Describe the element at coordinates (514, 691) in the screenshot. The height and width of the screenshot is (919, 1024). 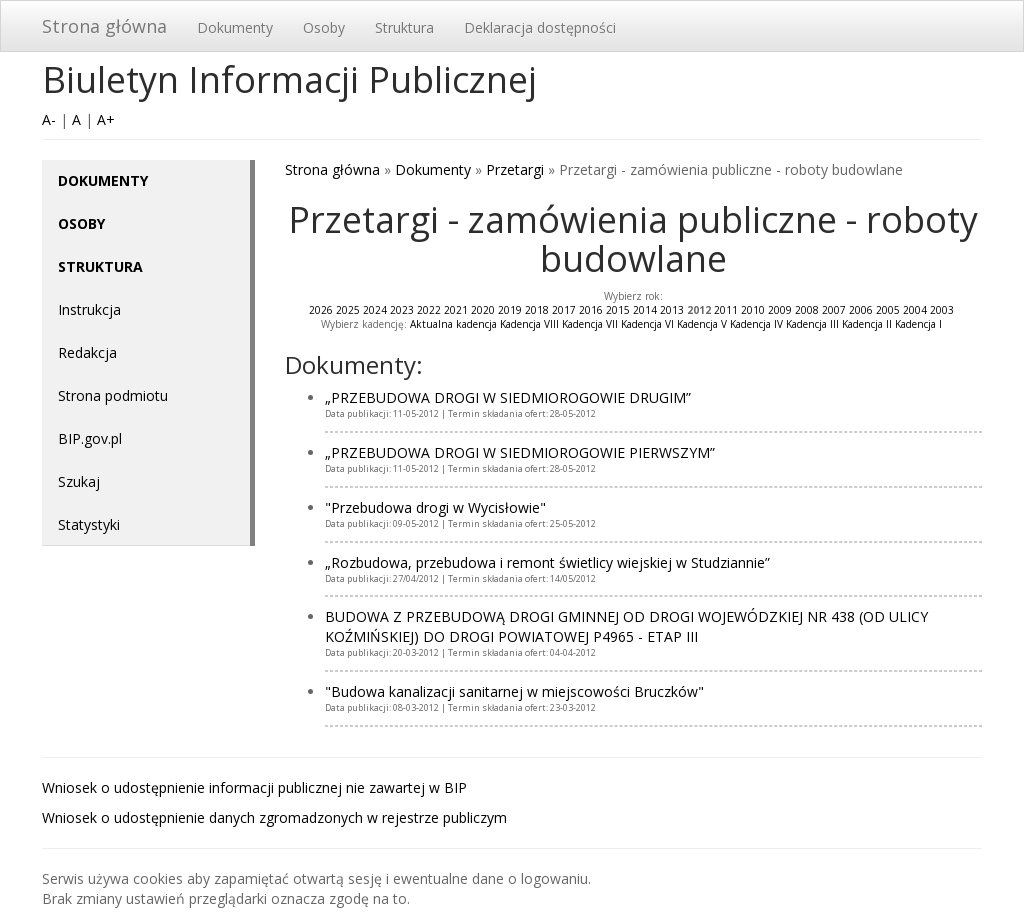
I see `"Budowa kanalizacji sanitarnej w miejscowości Bruczków"` at that location.